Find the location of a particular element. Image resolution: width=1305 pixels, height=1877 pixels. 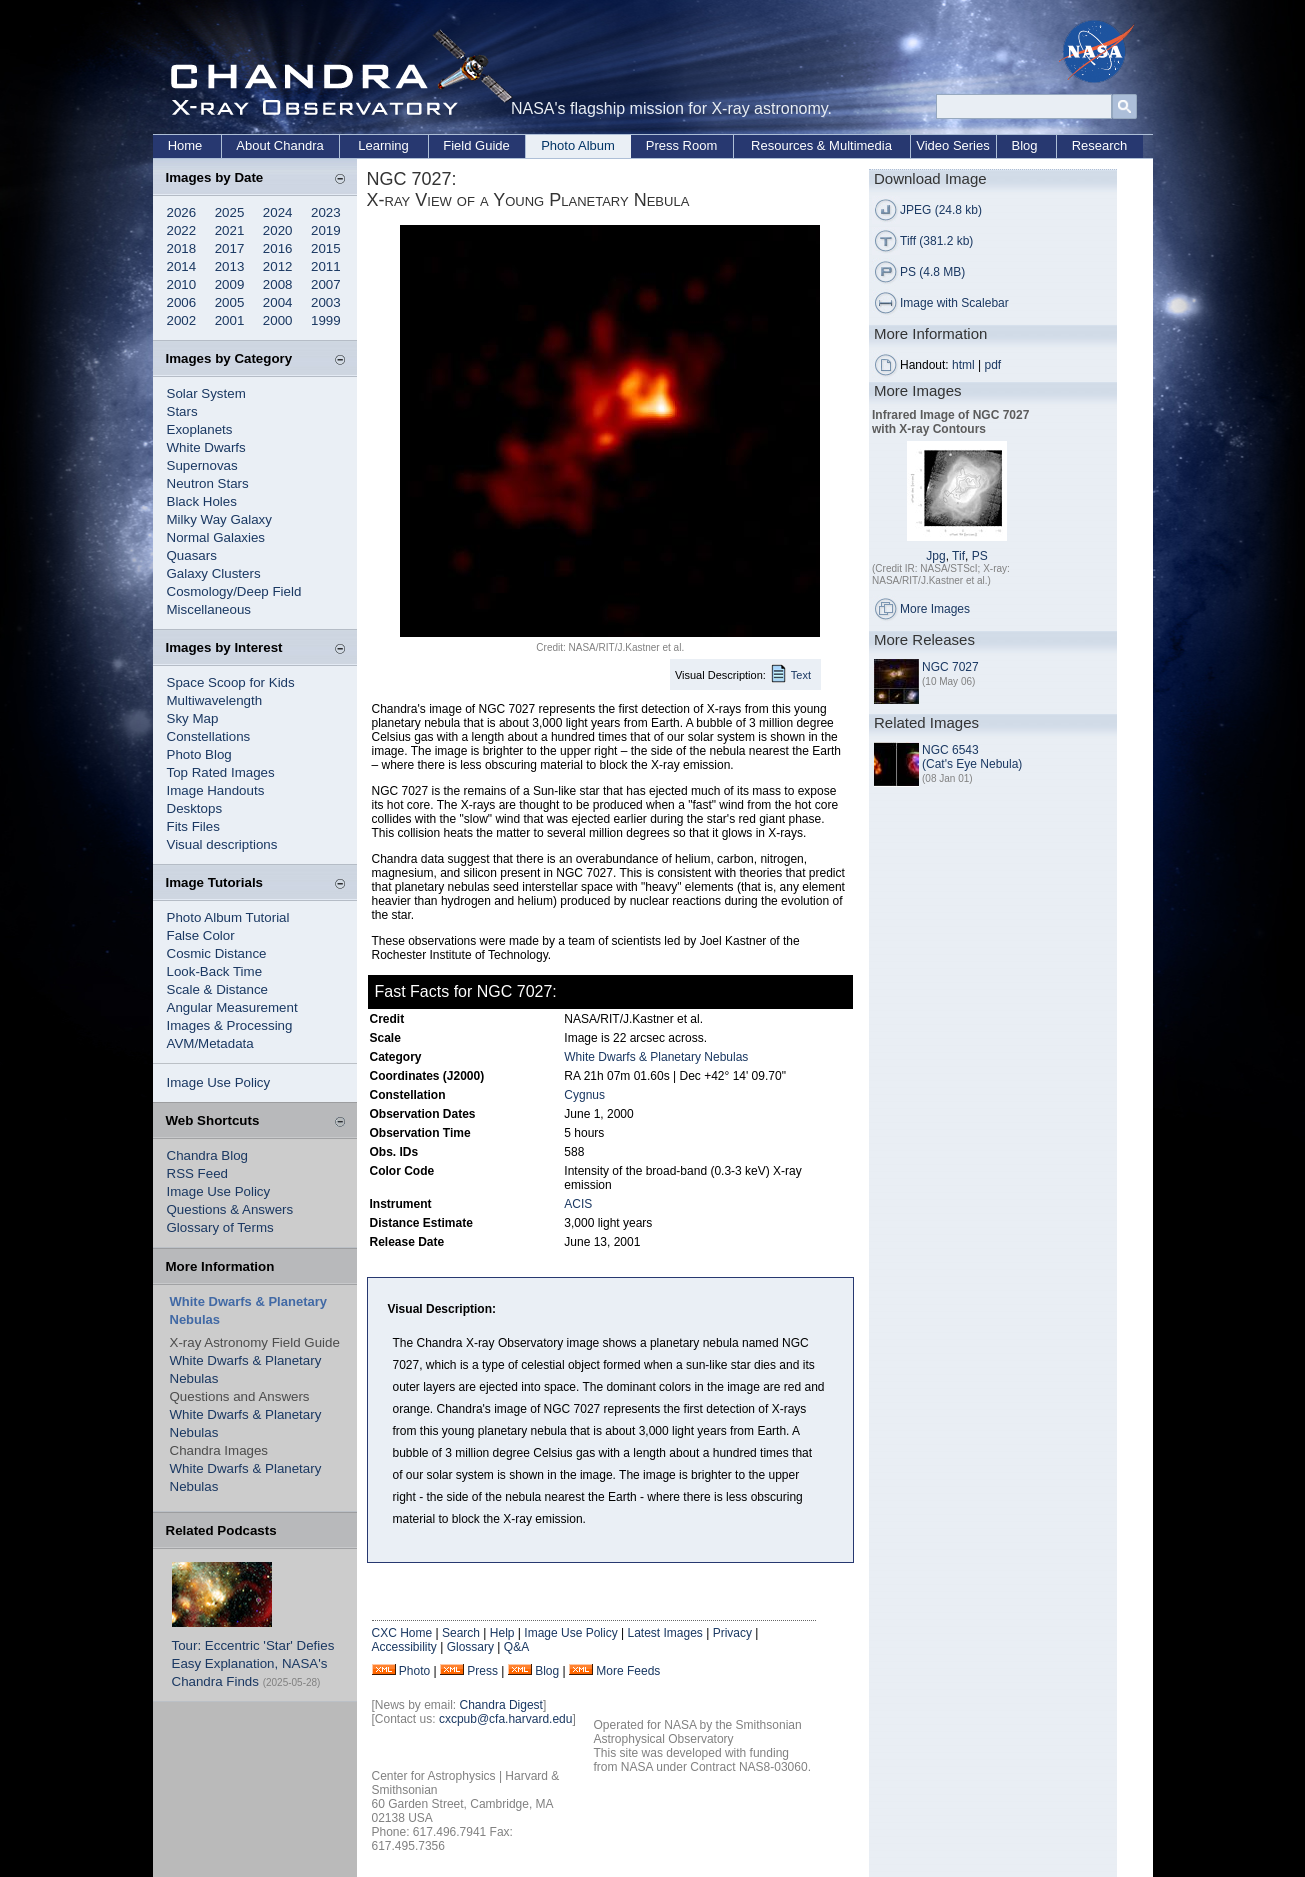

1999 is located at coordinates (326, 320).